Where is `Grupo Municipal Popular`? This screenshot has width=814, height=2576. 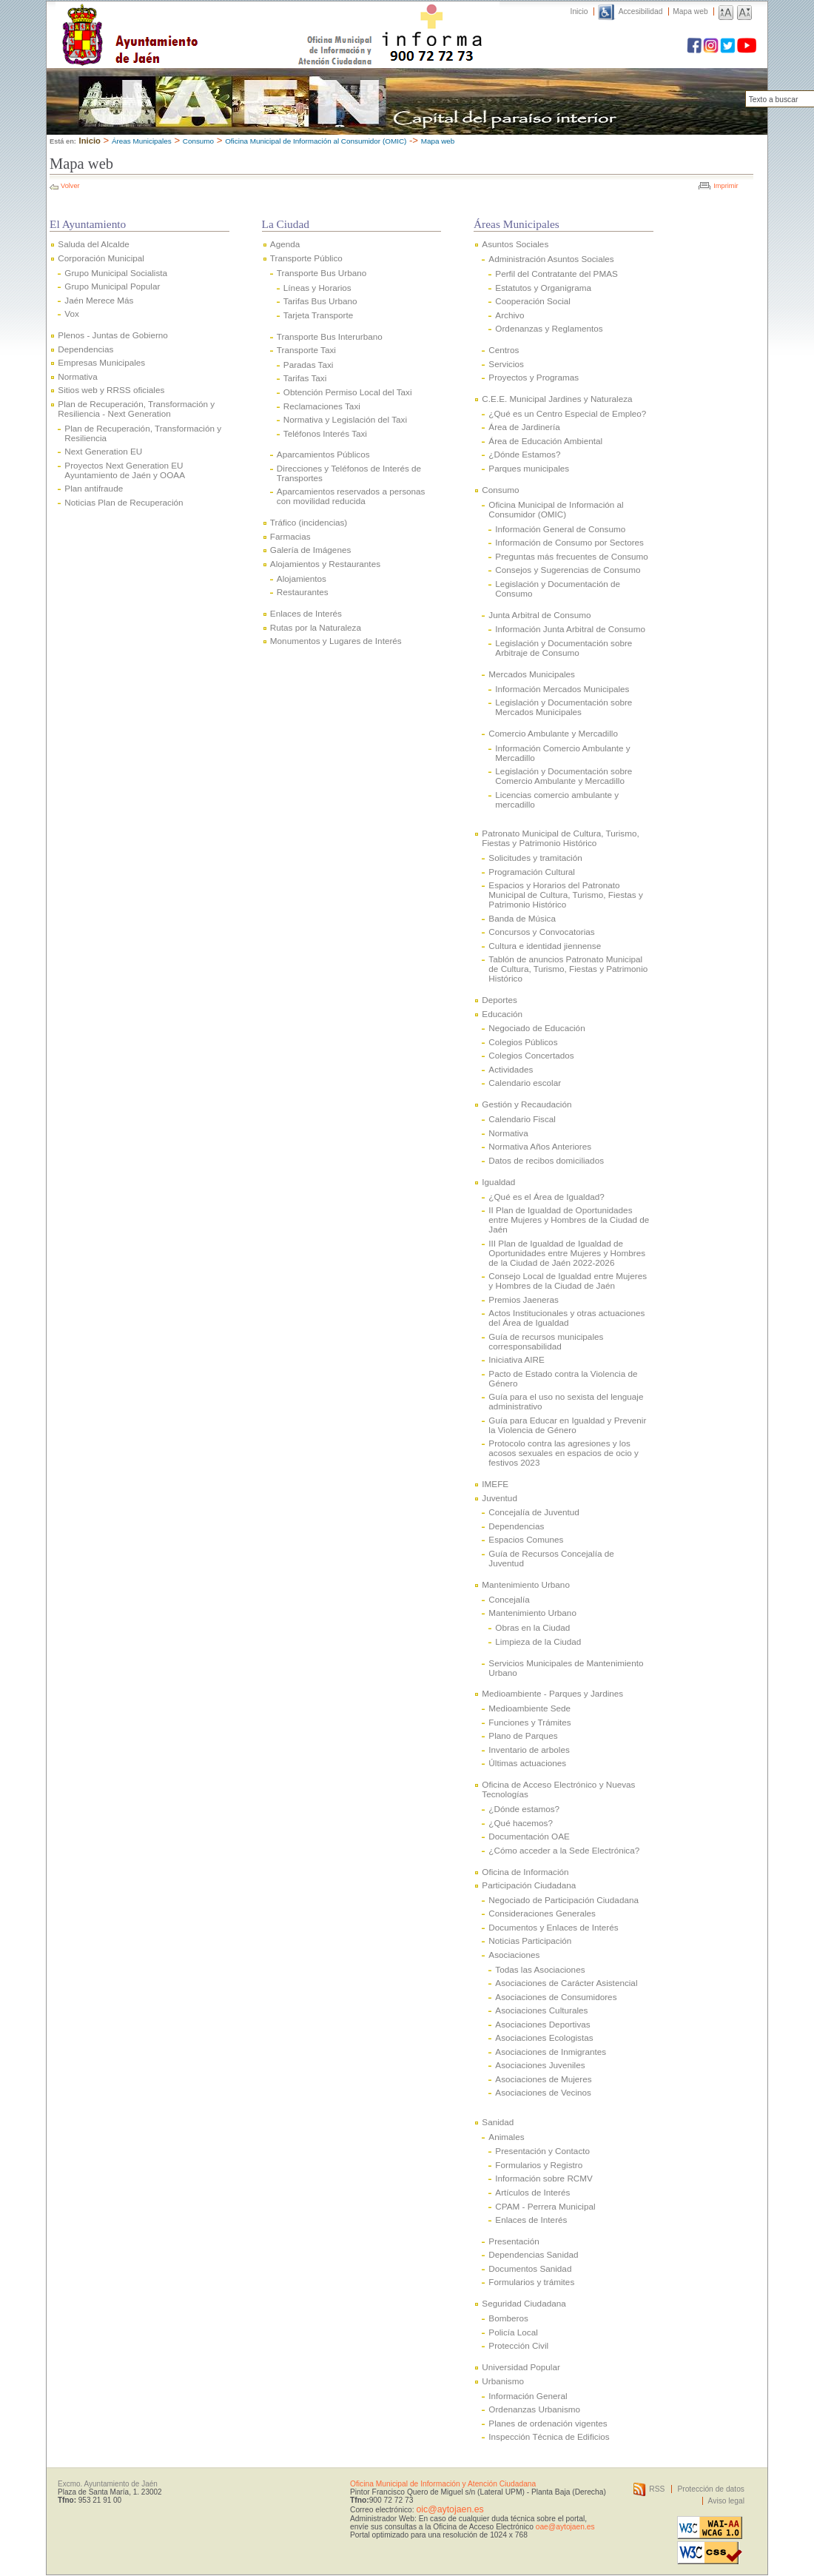 Grupo Municipal Popular is located at coordinates (112, 286).